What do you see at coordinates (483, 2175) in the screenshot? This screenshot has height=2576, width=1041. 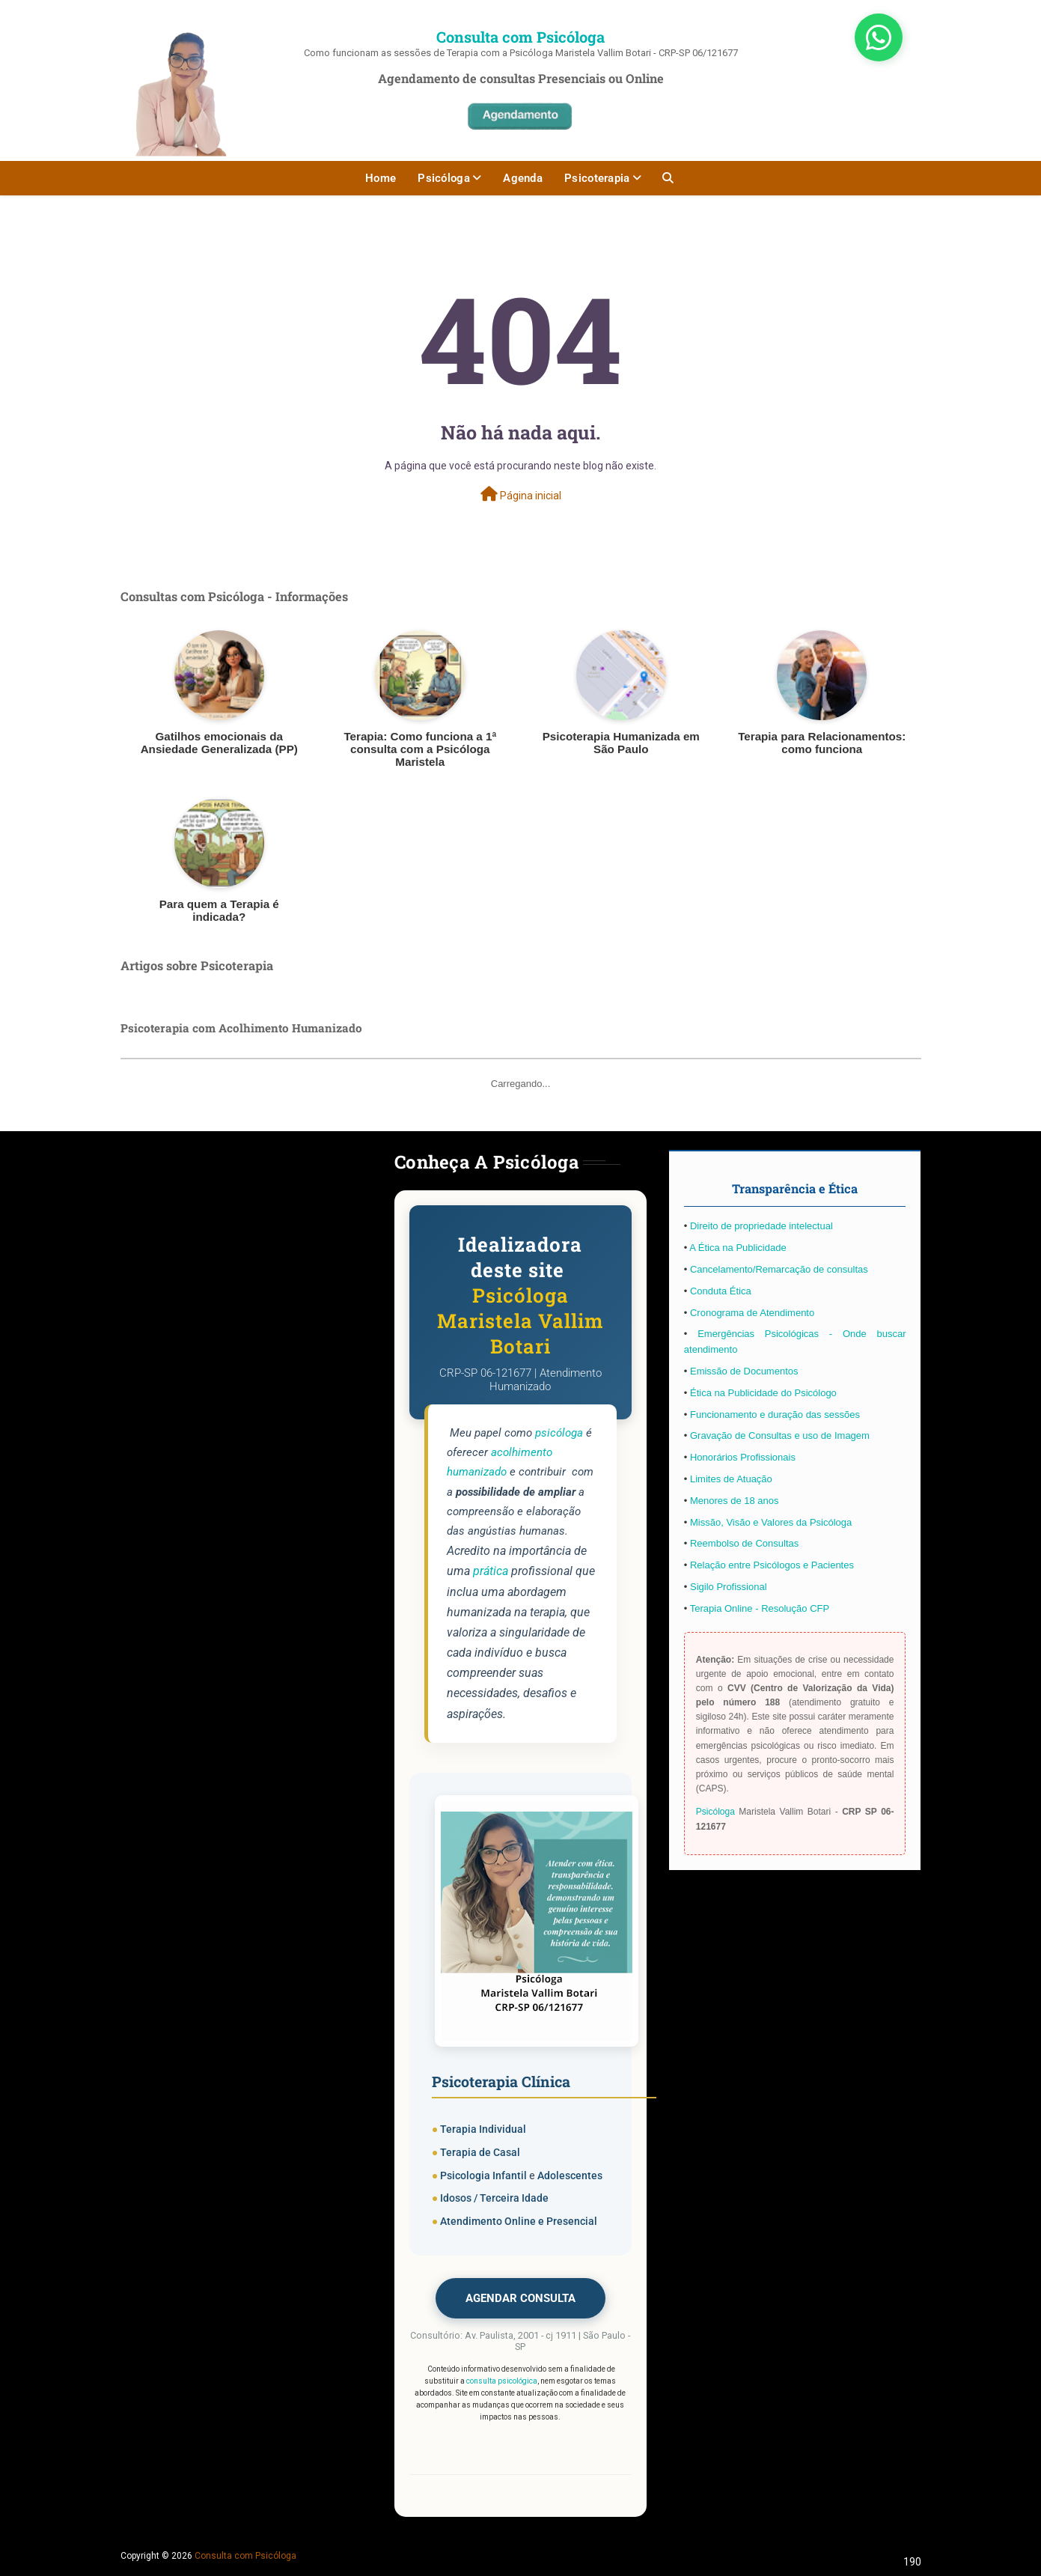 I see `Psicologia Infantil` at bounding box center [483, 2175].